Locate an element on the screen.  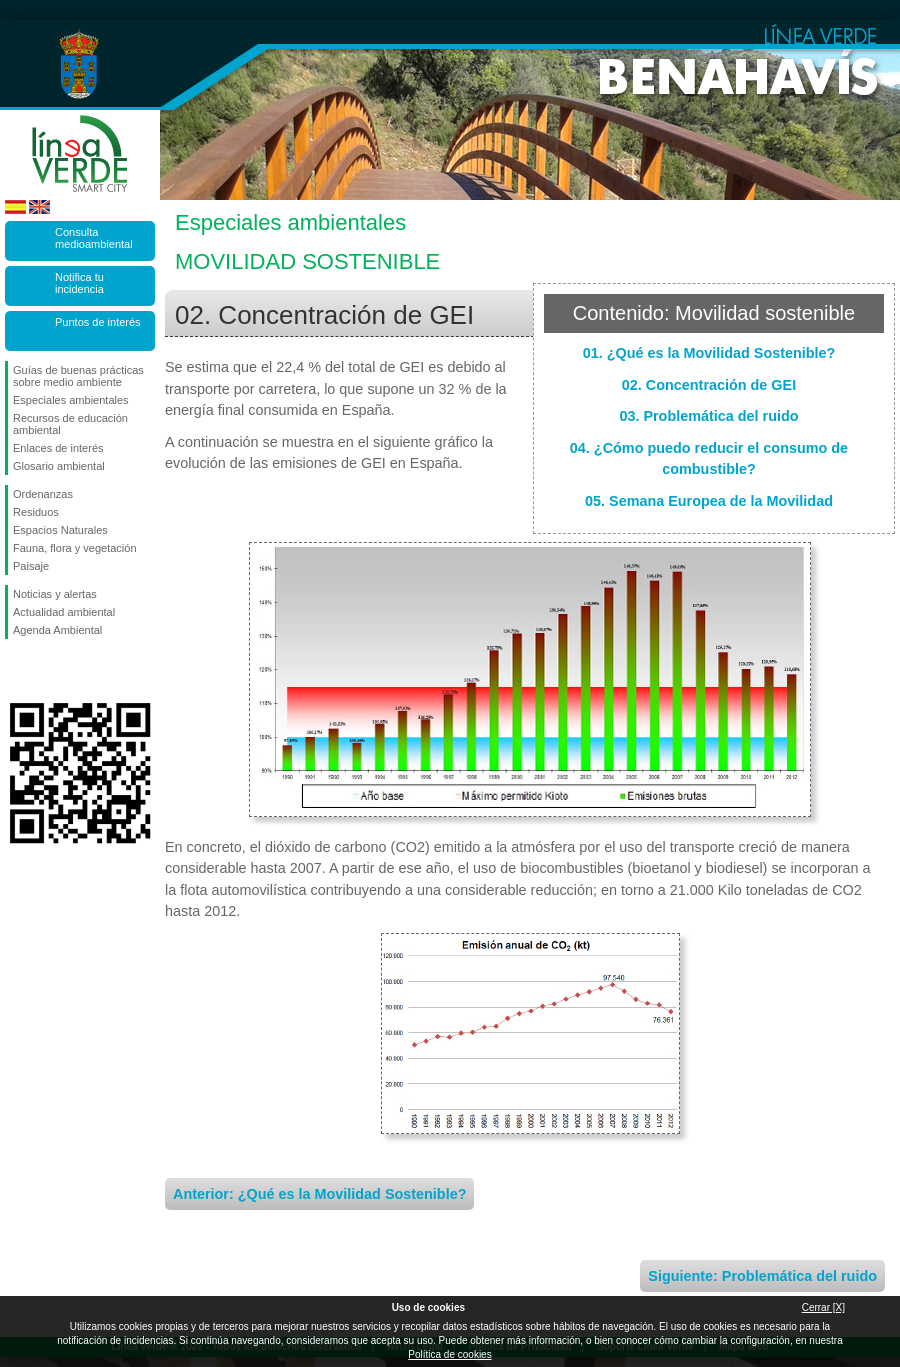
Enlaces de interés is located at coordinates (58, 448).